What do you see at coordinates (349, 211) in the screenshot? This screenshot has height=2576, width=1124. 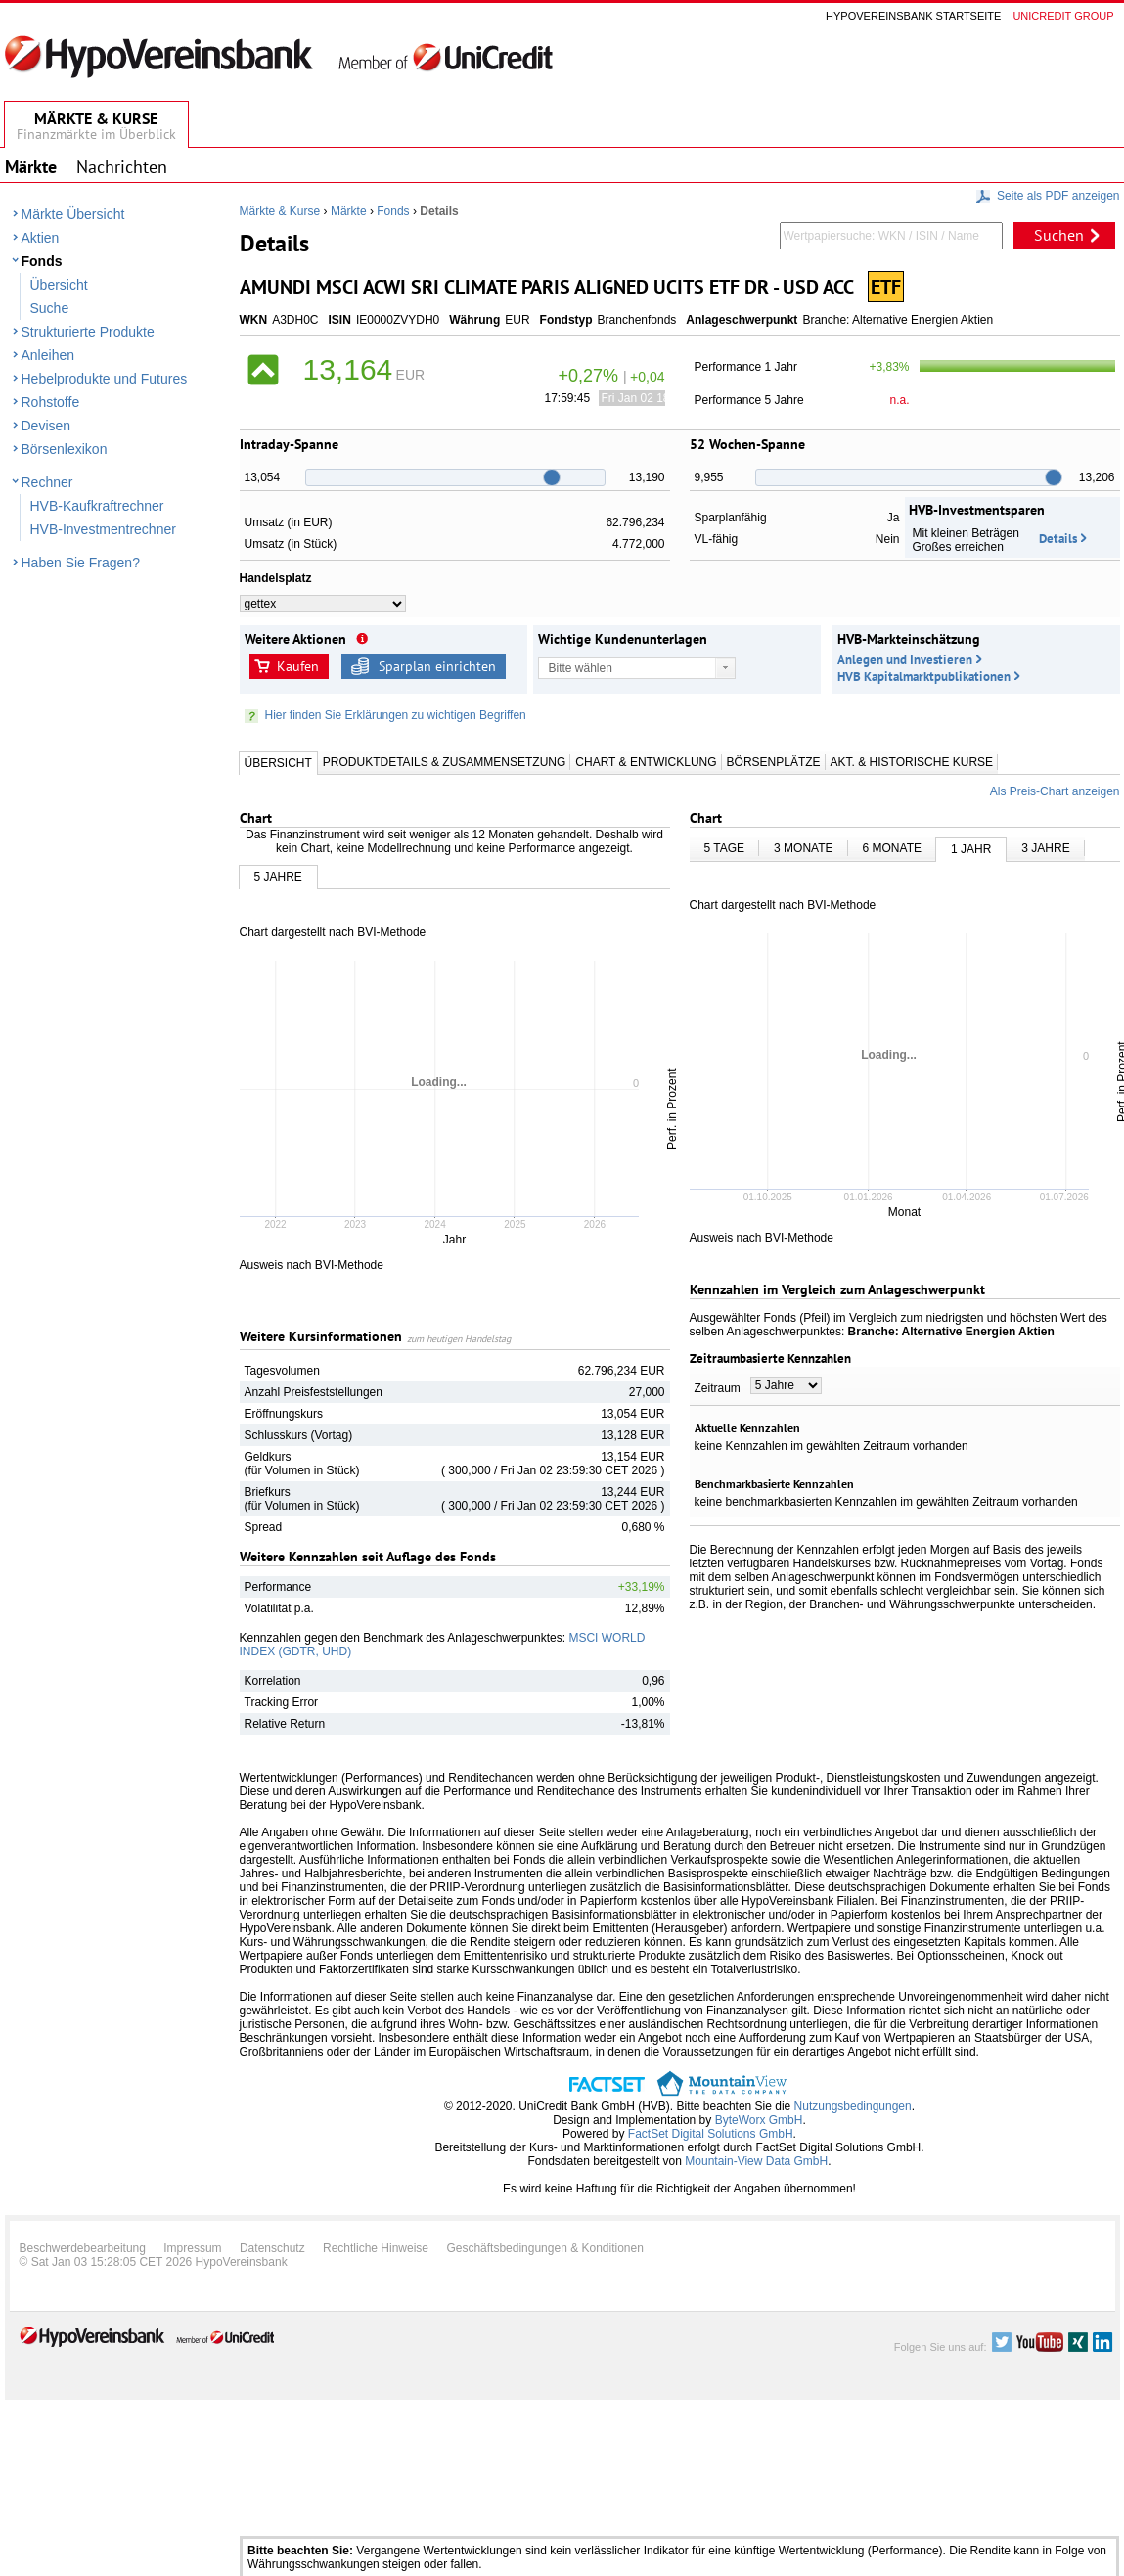 I see `Märkte` at bounding box center [349, 211].